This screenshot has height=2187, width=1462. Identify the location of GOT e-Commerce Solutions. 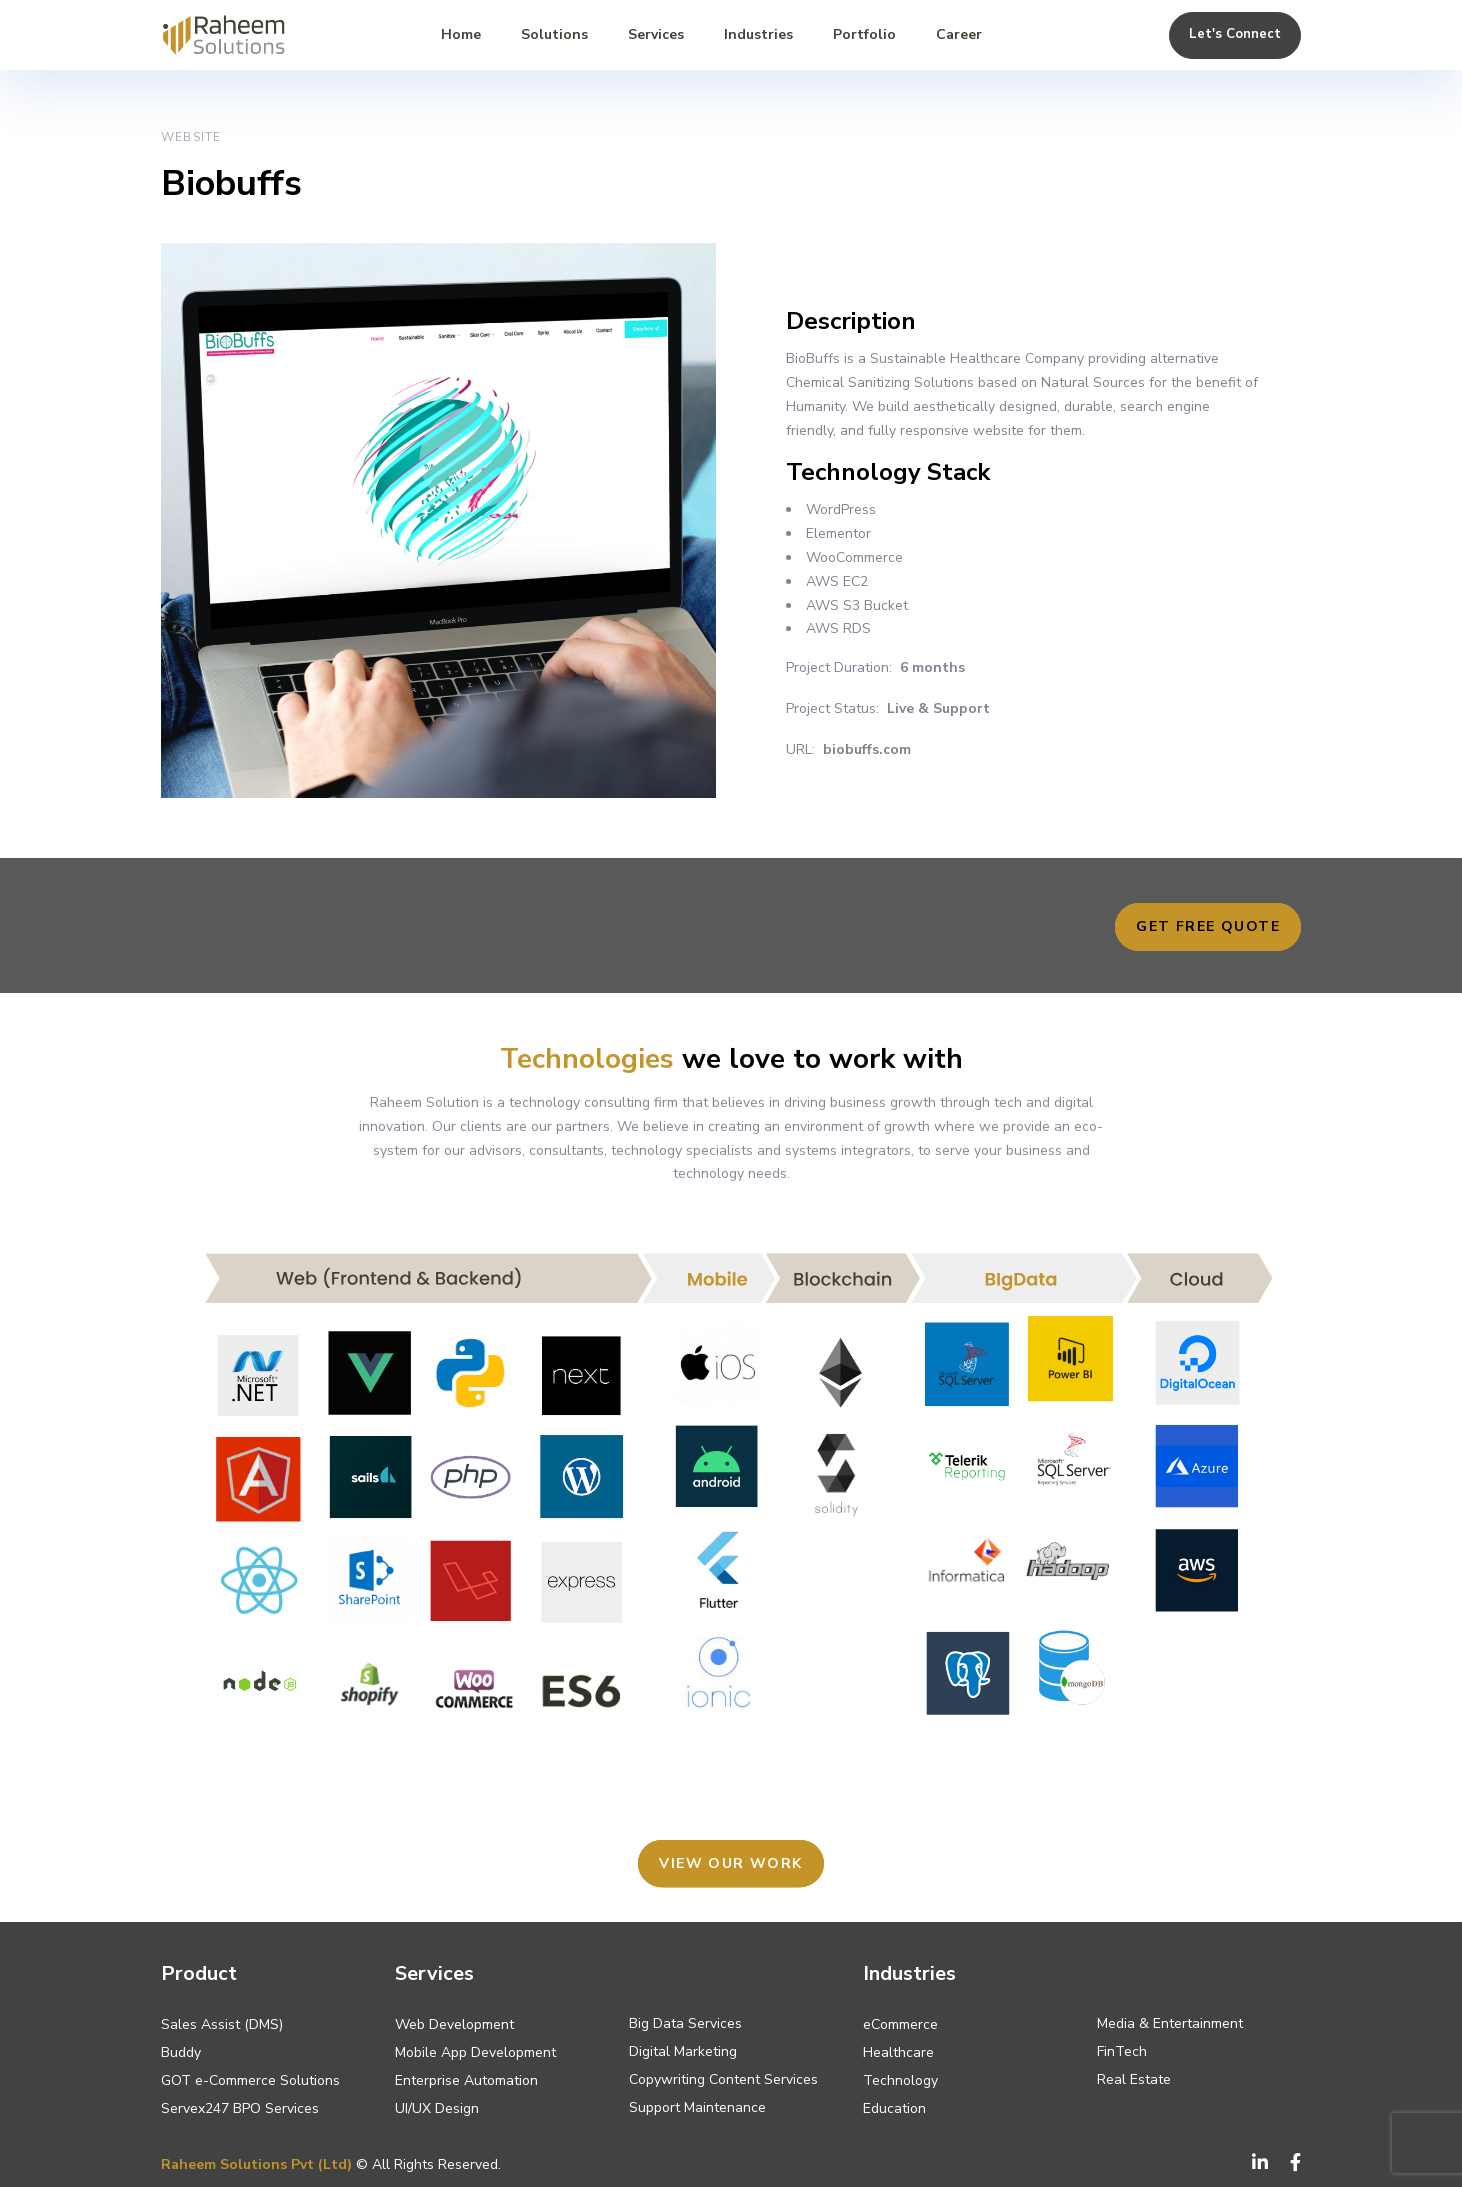
(250, 2080).